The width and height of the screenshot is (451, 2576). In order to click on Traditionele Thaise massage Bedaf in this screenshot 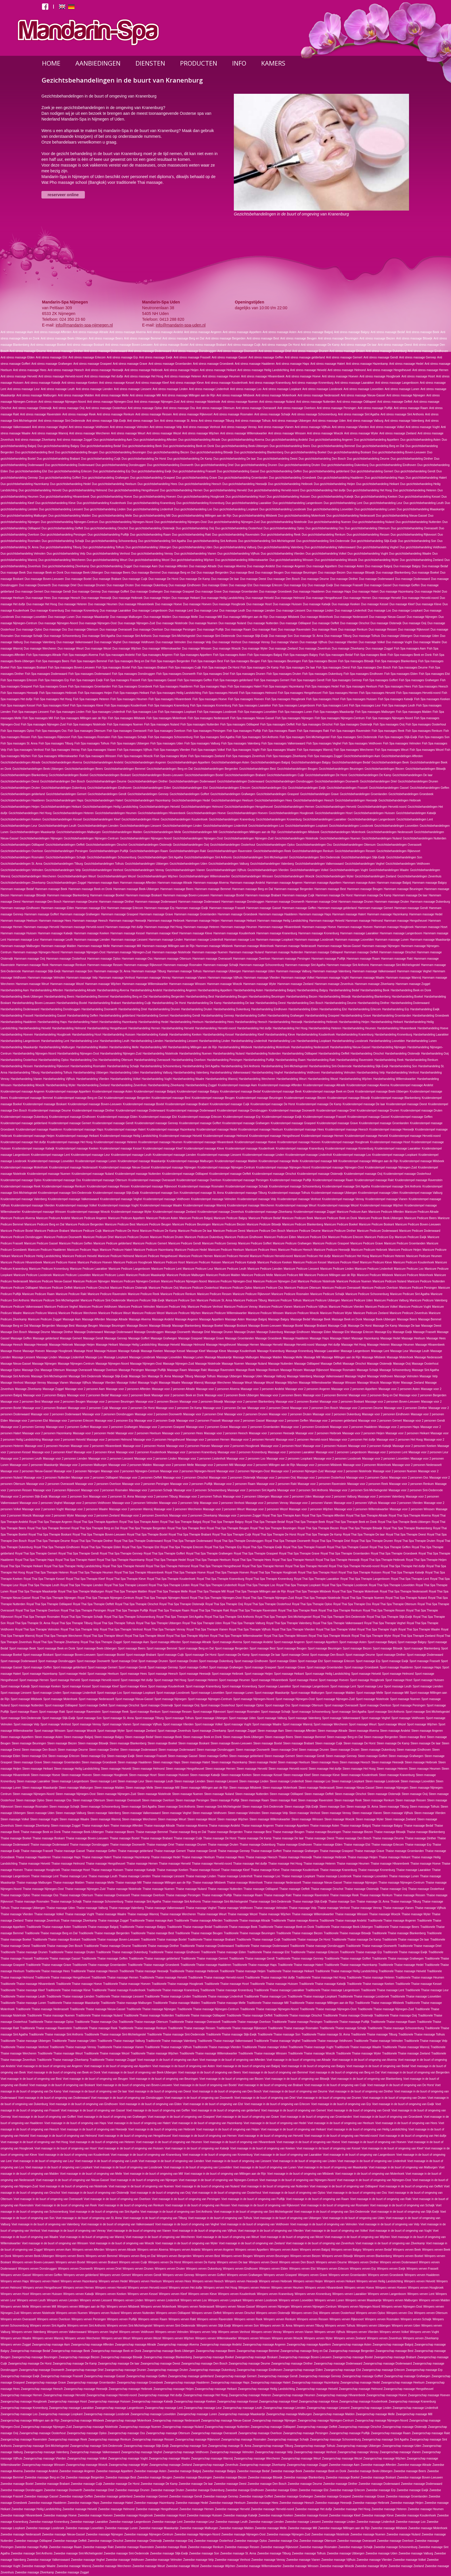, I will do `click(189, 1926)`.